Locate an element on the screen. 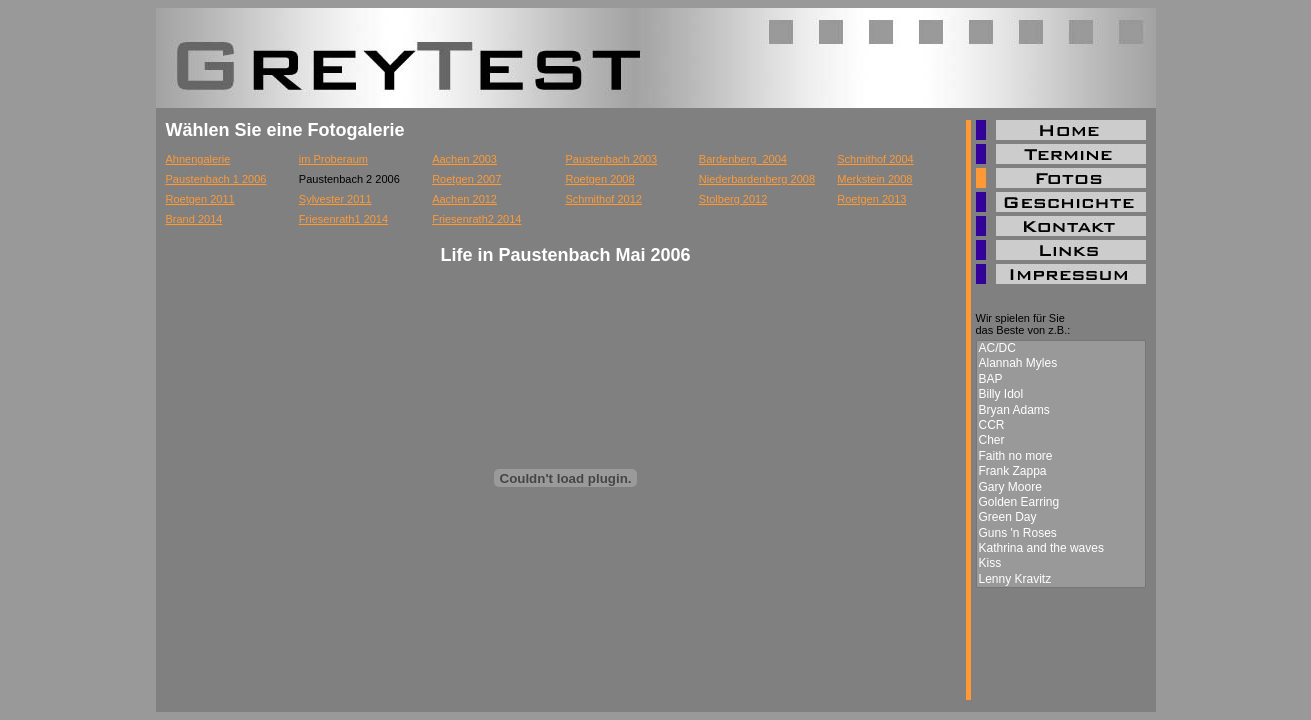 This screenshot has height=720, width=1311. Stolberg 2012 is located at coordinates (733, 199).